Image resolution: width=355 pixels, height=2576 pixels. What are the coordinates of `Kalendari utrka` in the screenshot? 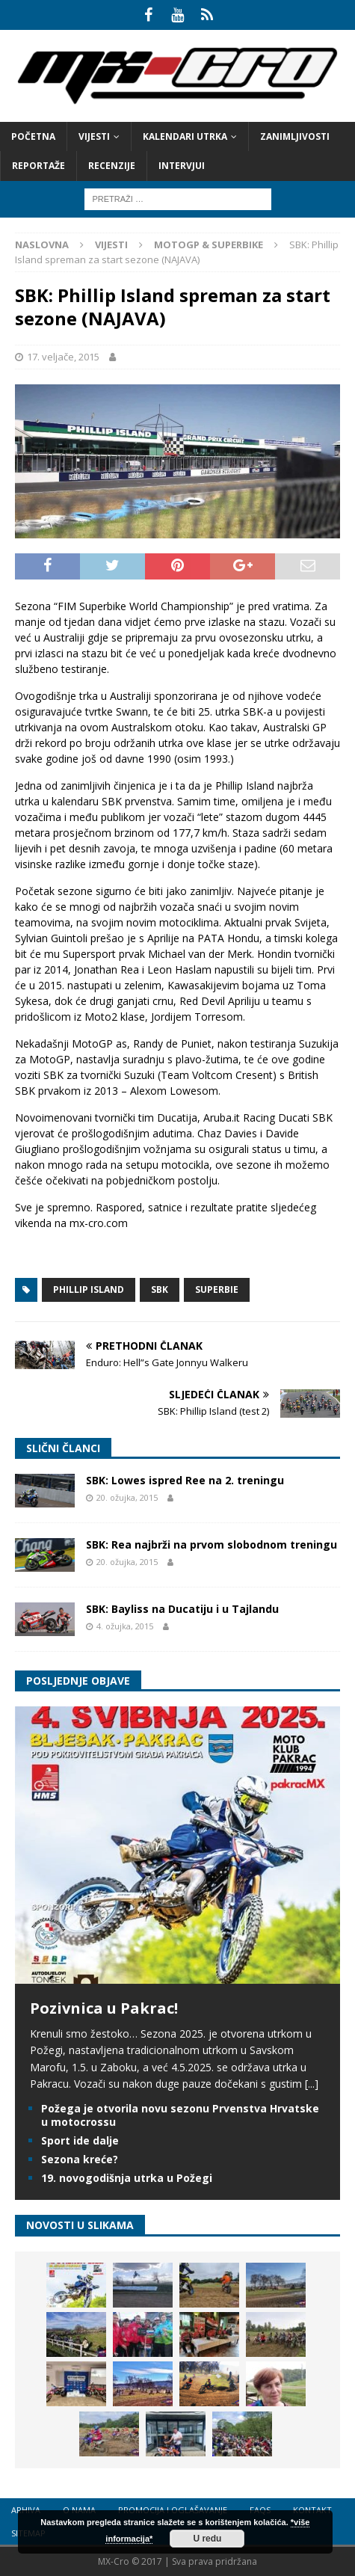 It's located at (185, 136).